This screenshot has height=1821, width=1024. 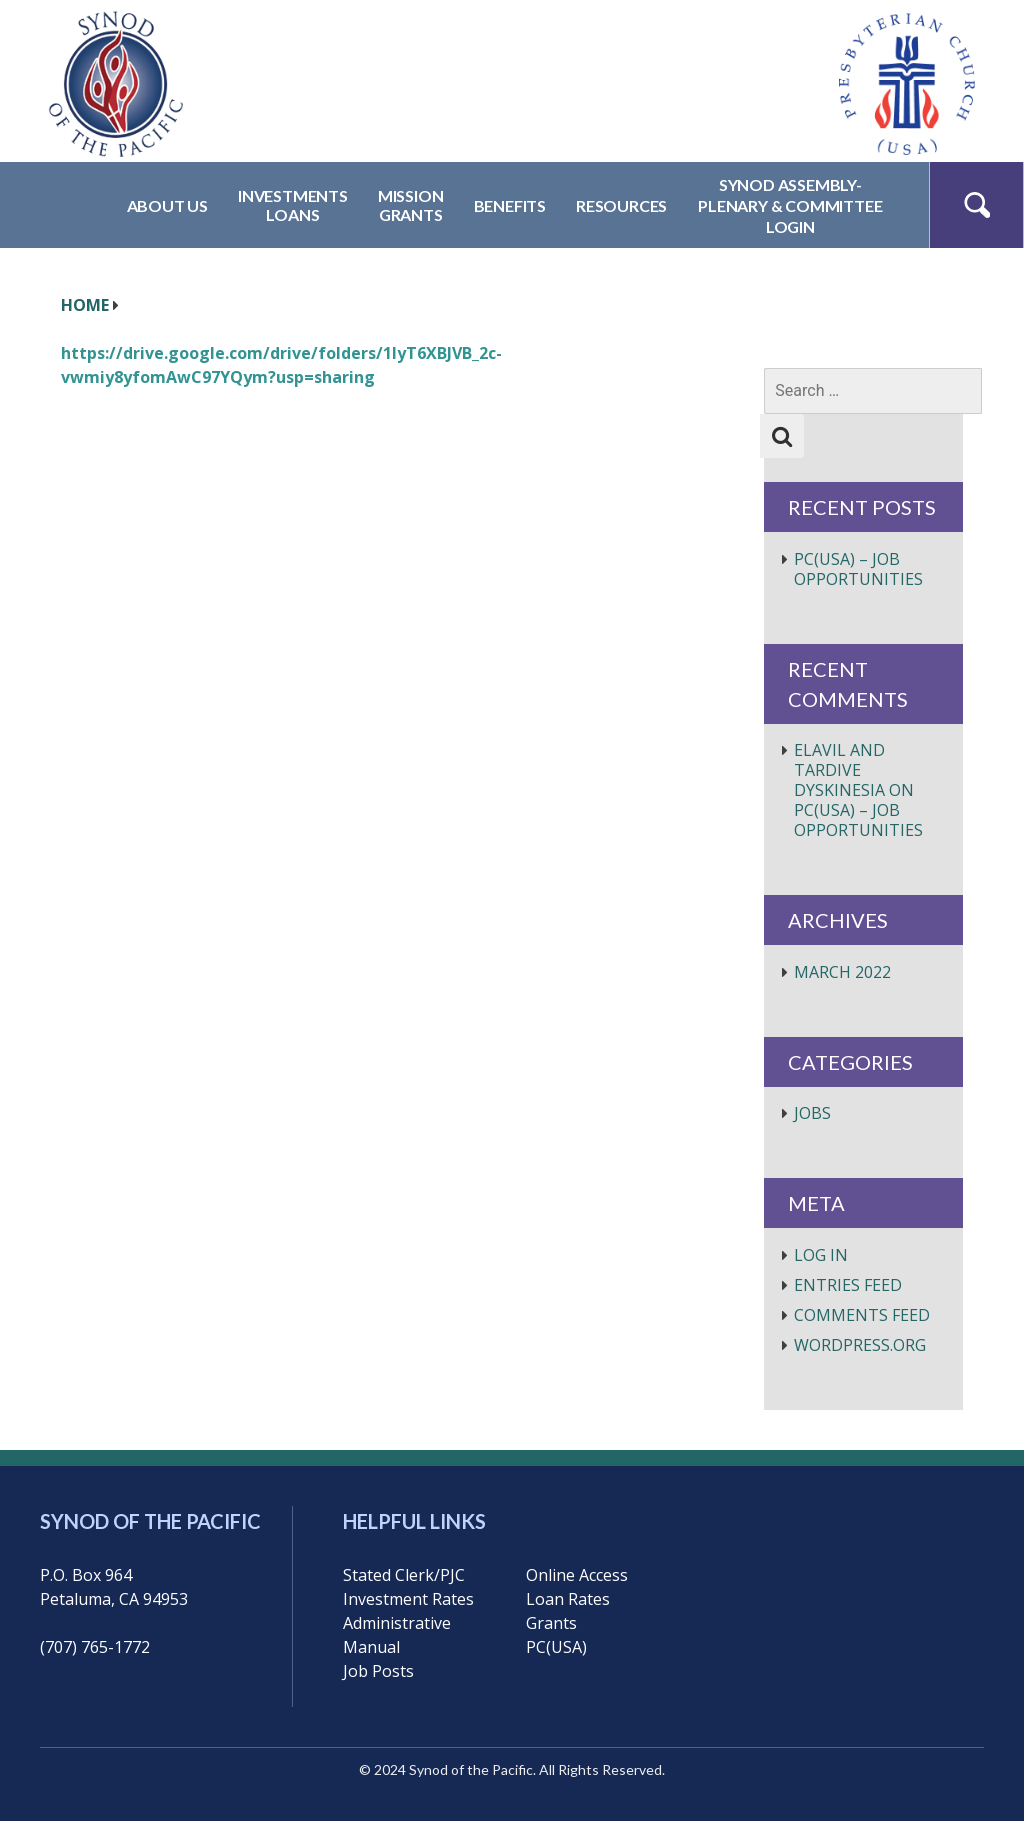 I want to click on PC(USA), so click(x=556, y=1647).